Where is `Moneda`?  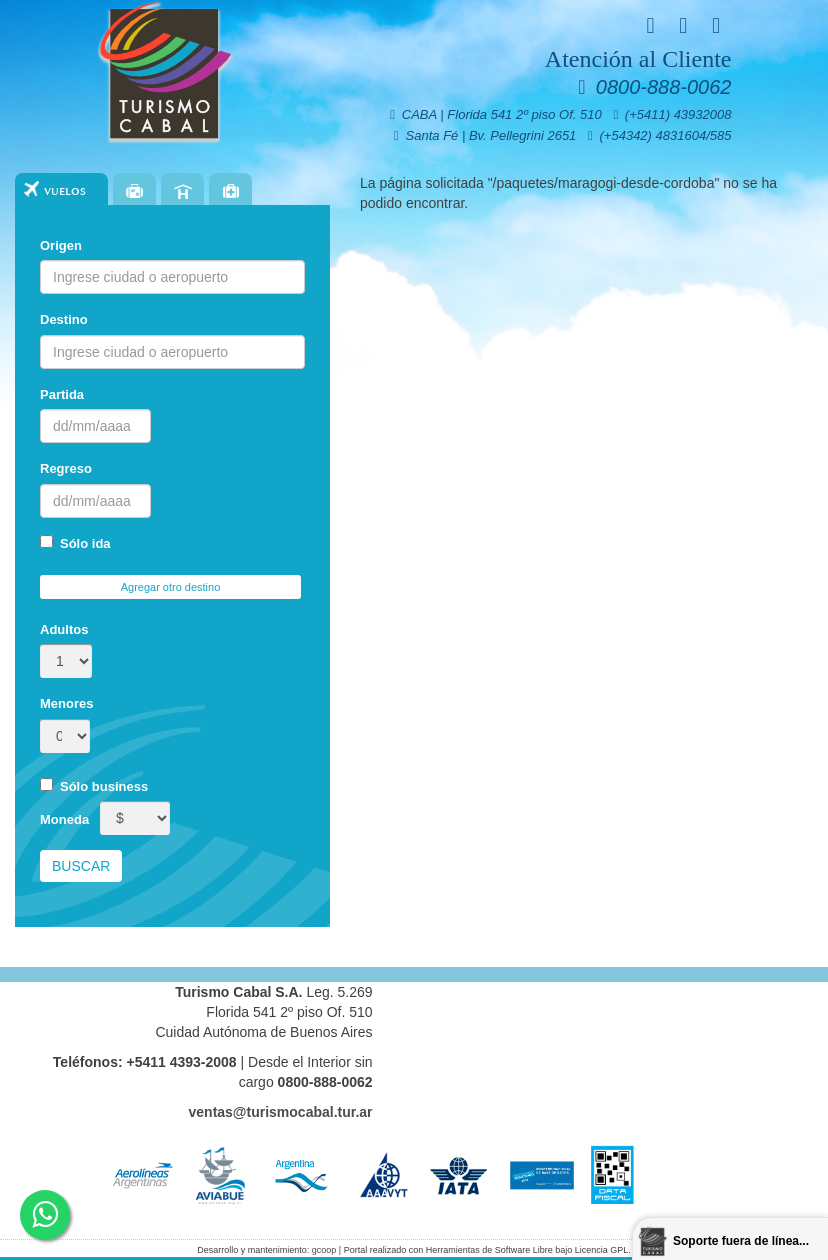 Moneda is located at coordinates (64, 819).